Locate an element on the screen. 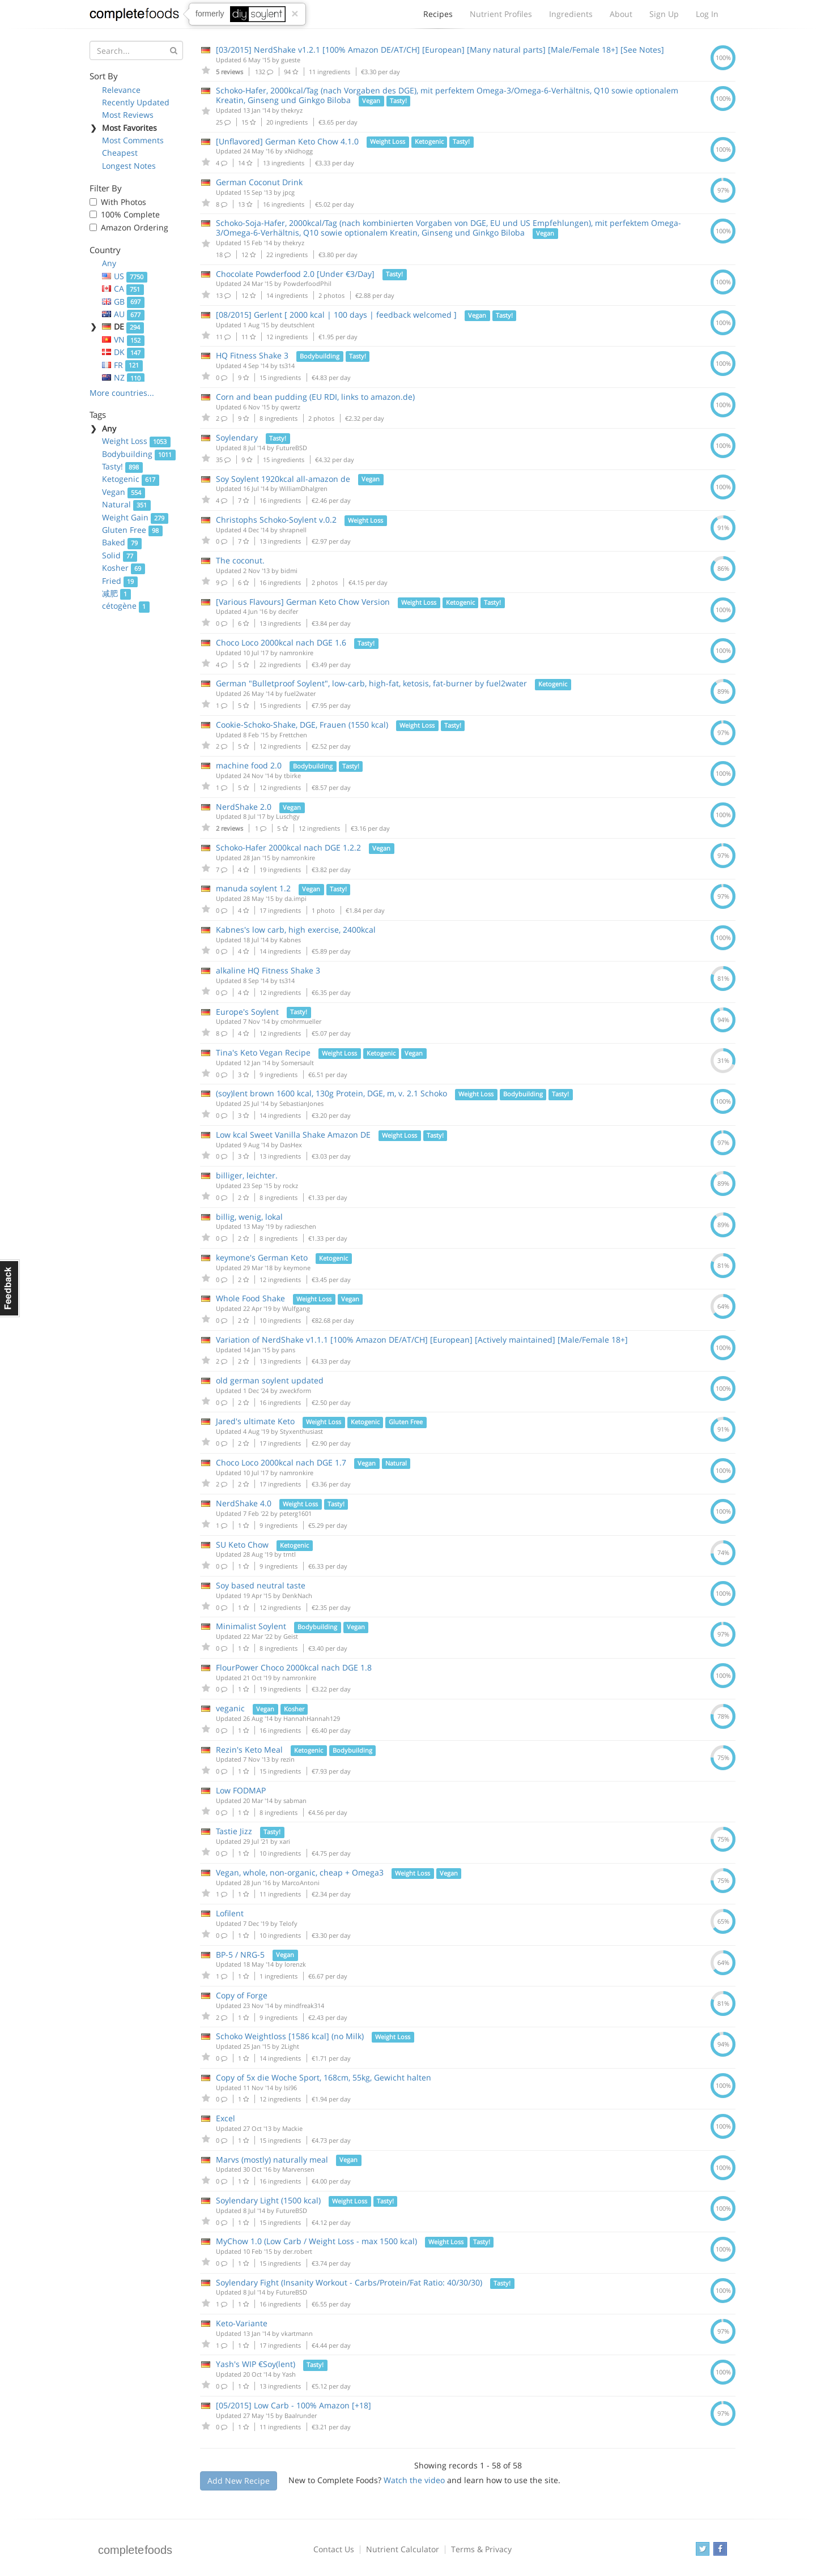  HQ Fitness Shake 3 is located at coordinates (252, 355).